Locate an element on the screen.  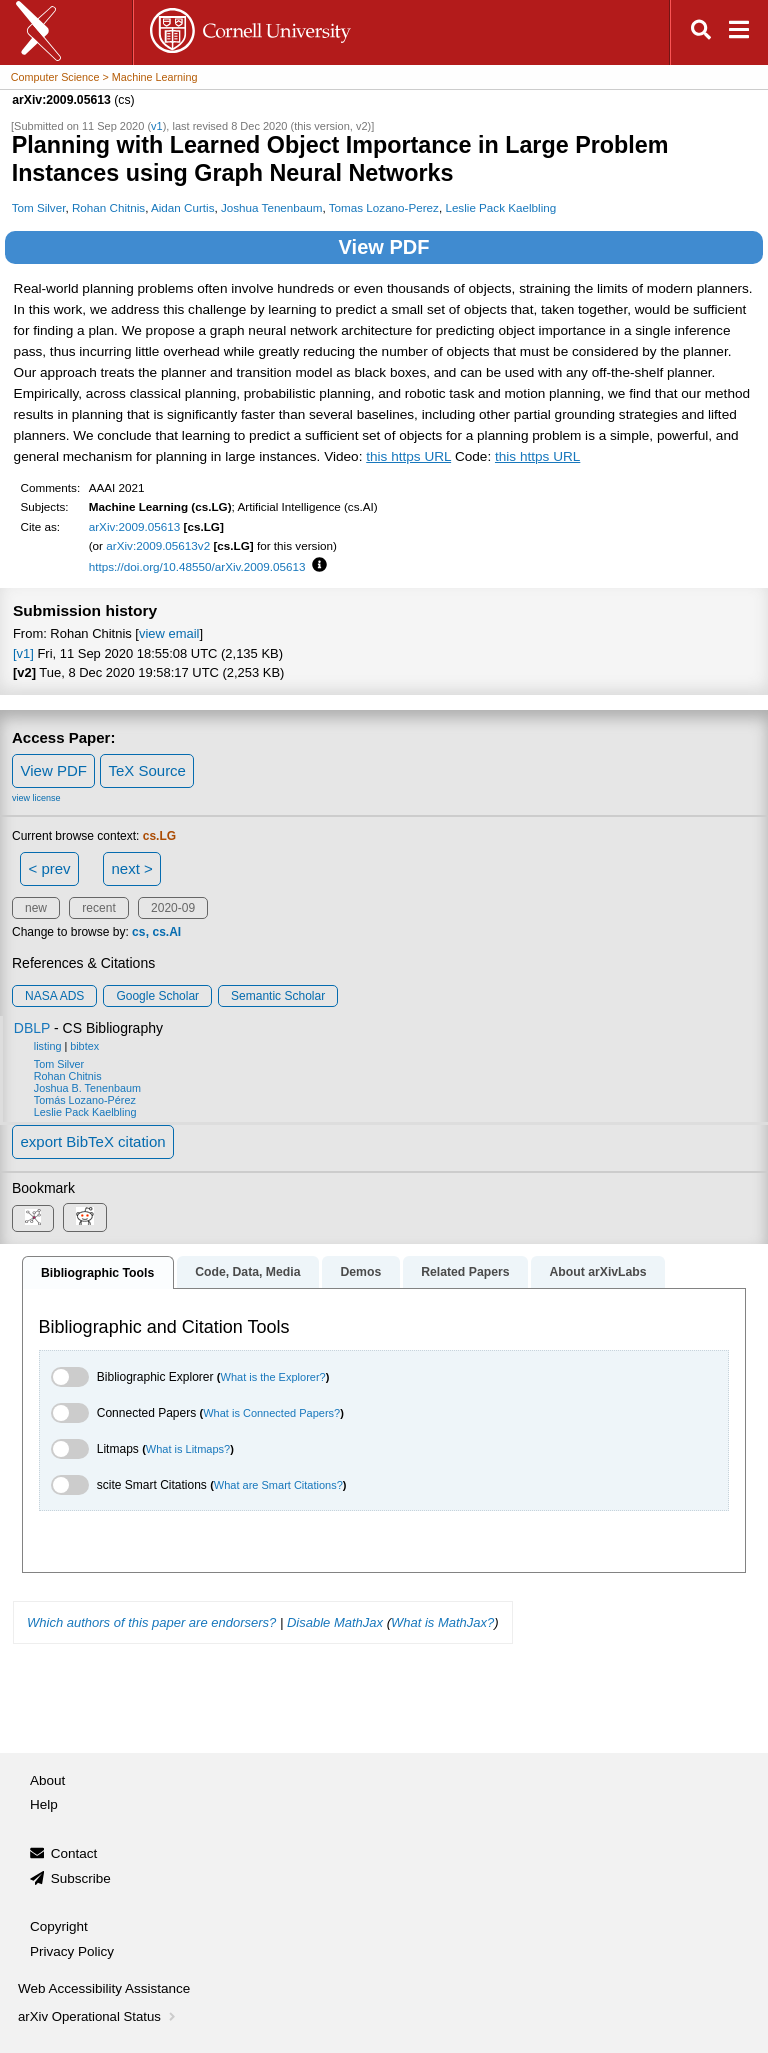
< prev is located at coordinates (50, 868).